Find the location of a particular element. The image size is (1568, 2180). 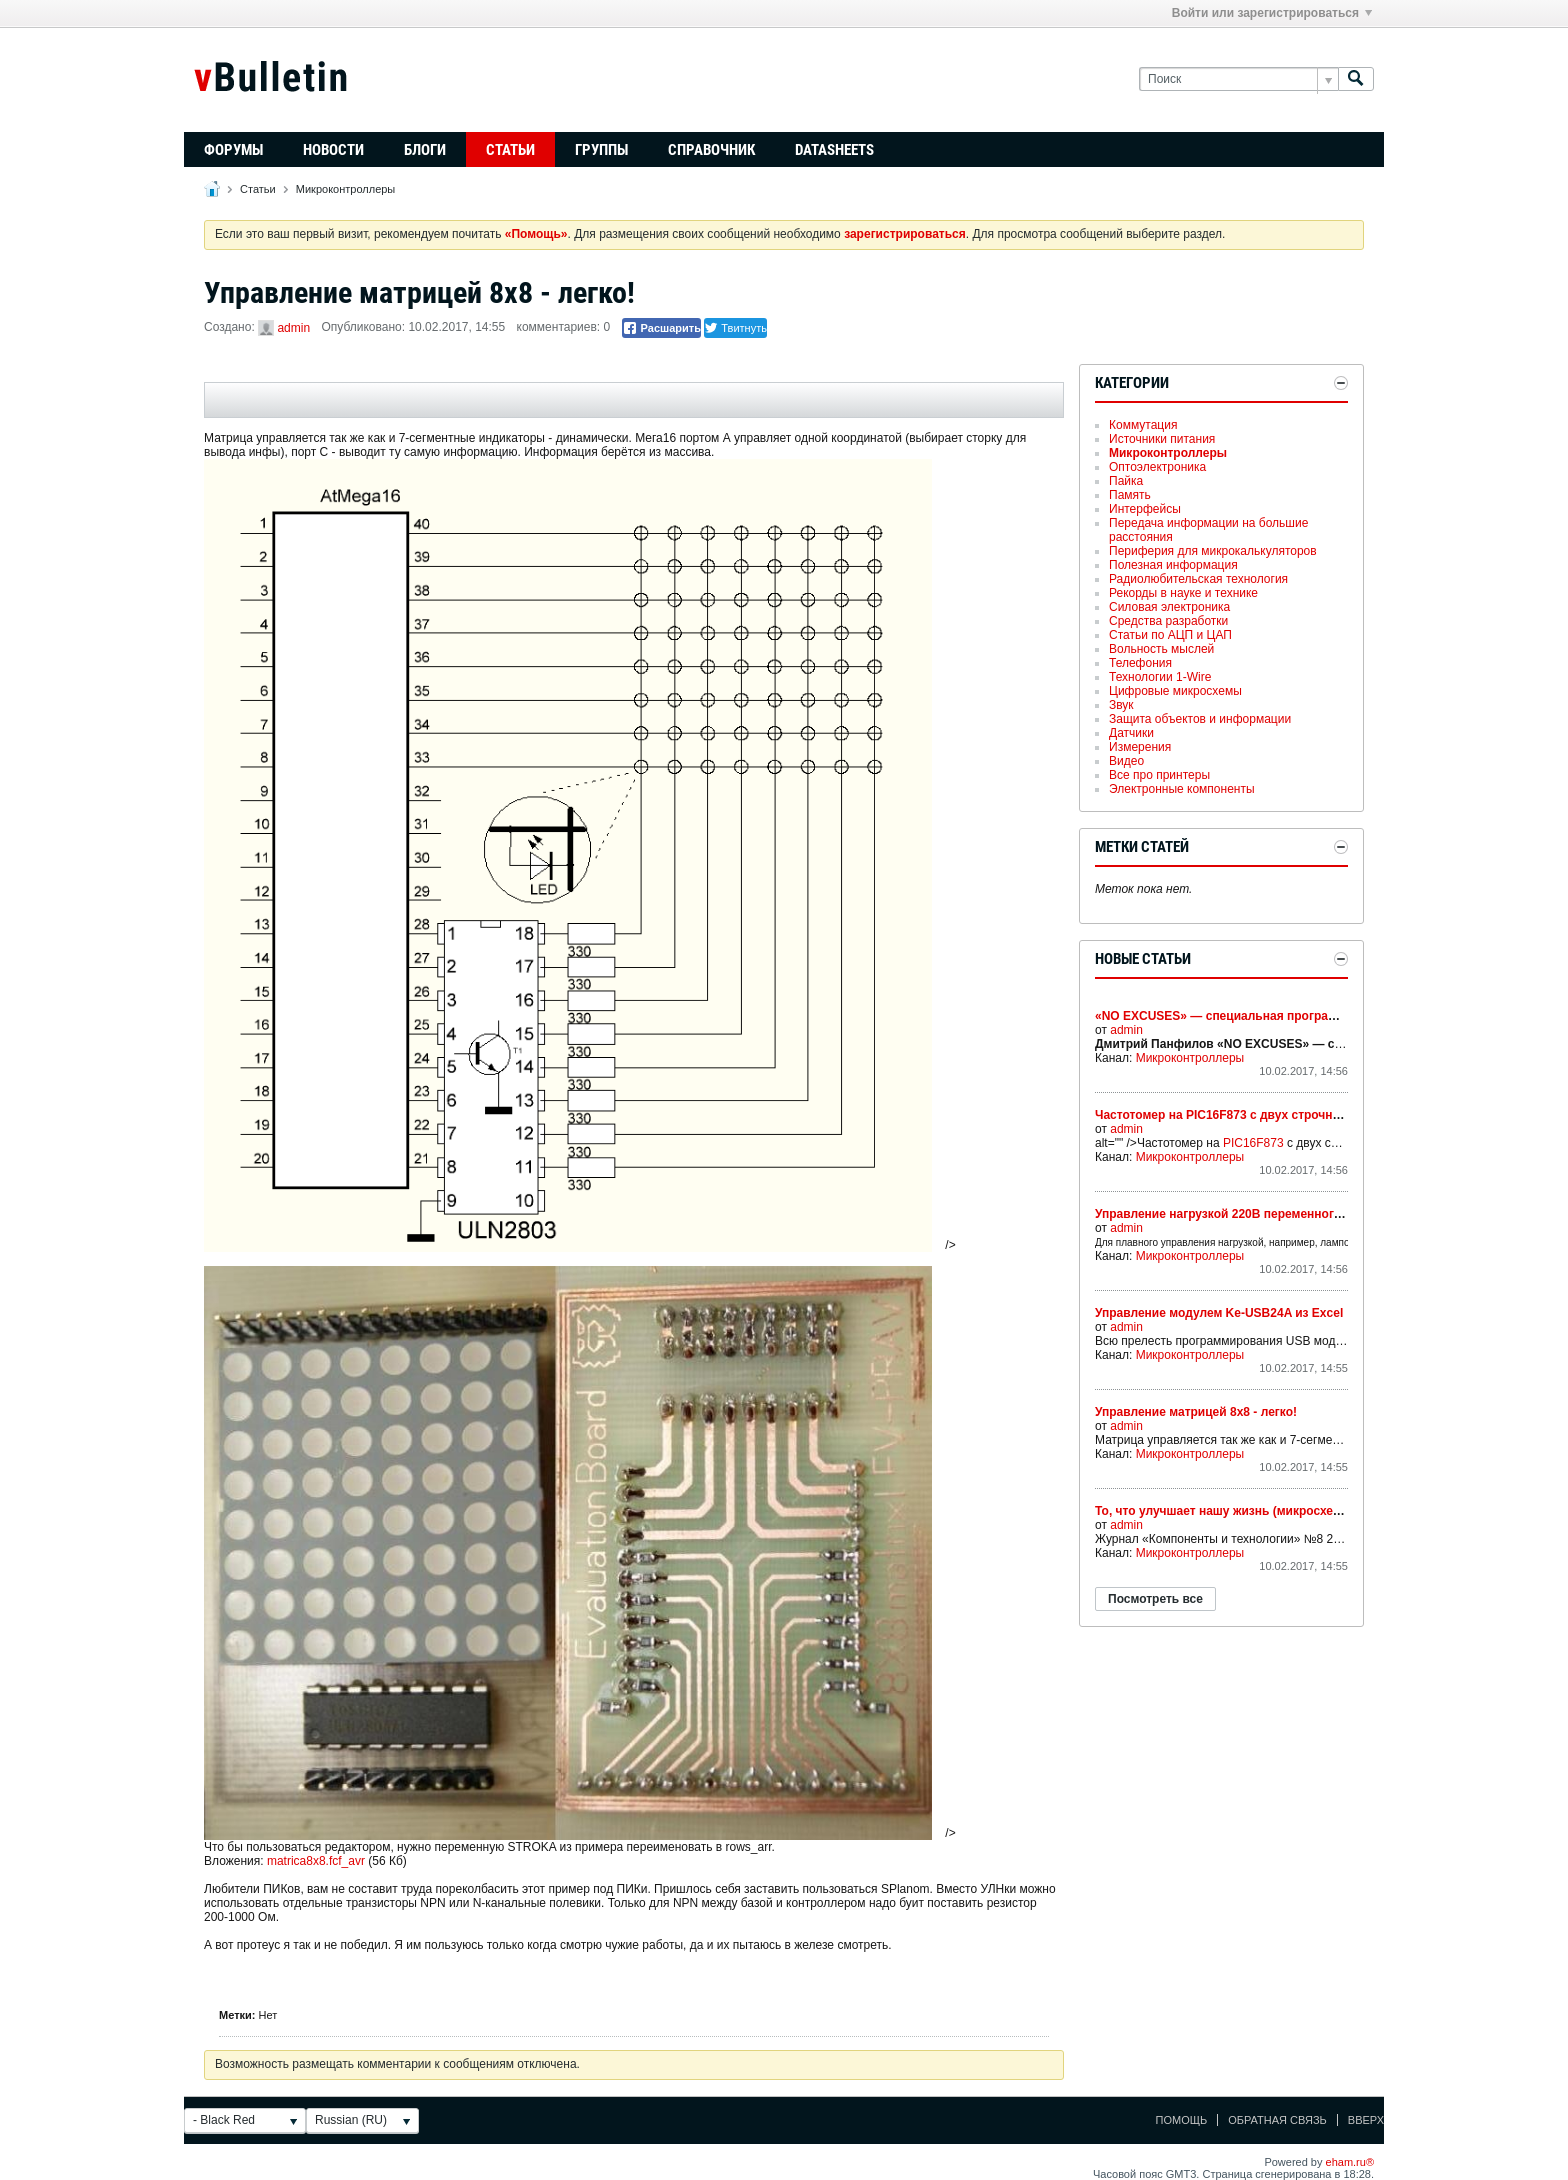

[Поиск] is located at coordinates (1238, 79).